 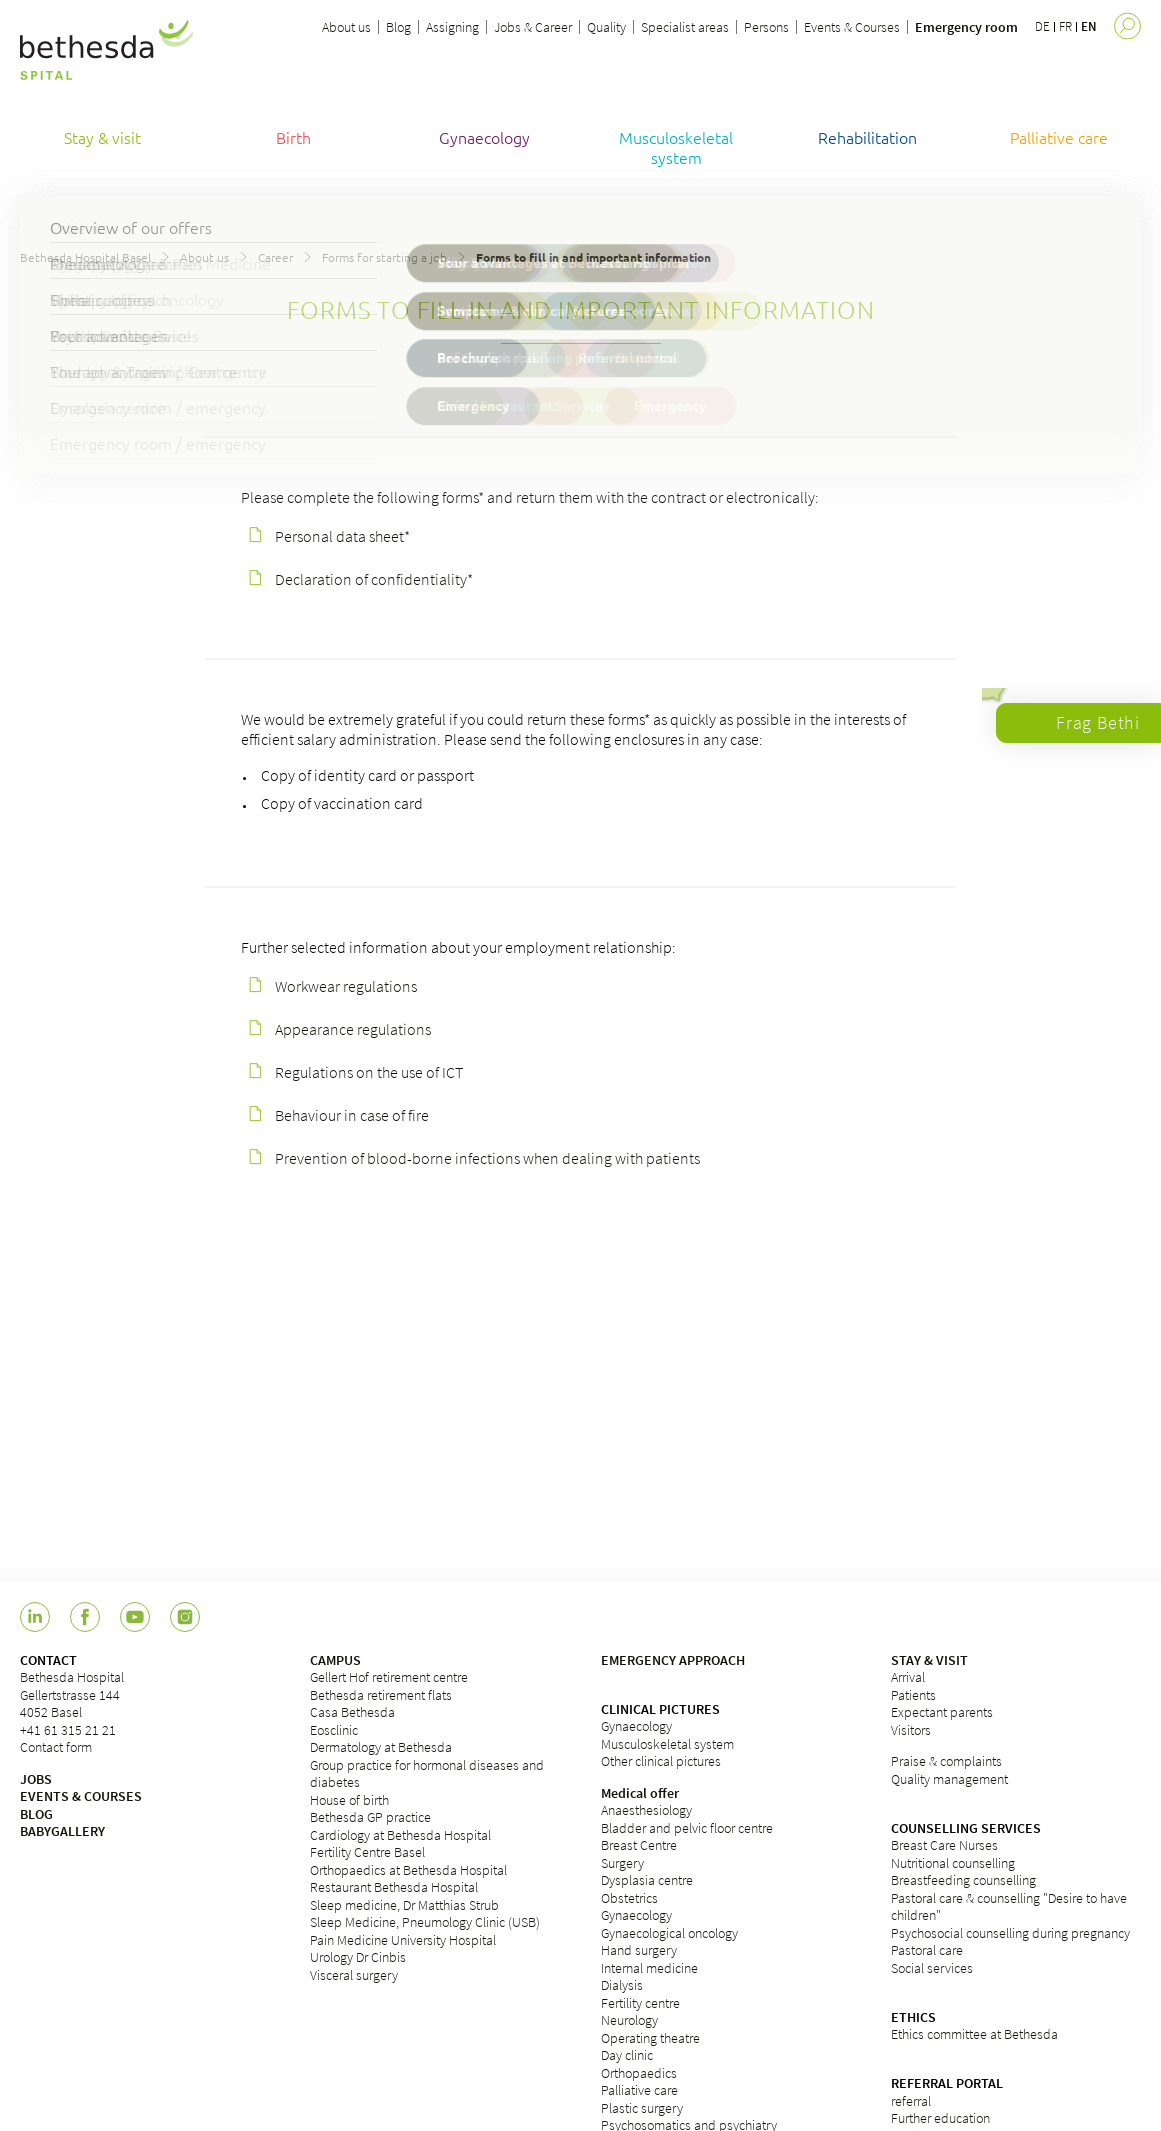 What do you see at coordinates (335, 1660) in the screenshot?
I see `CAMPUS` at bounding box center [335, 1660].